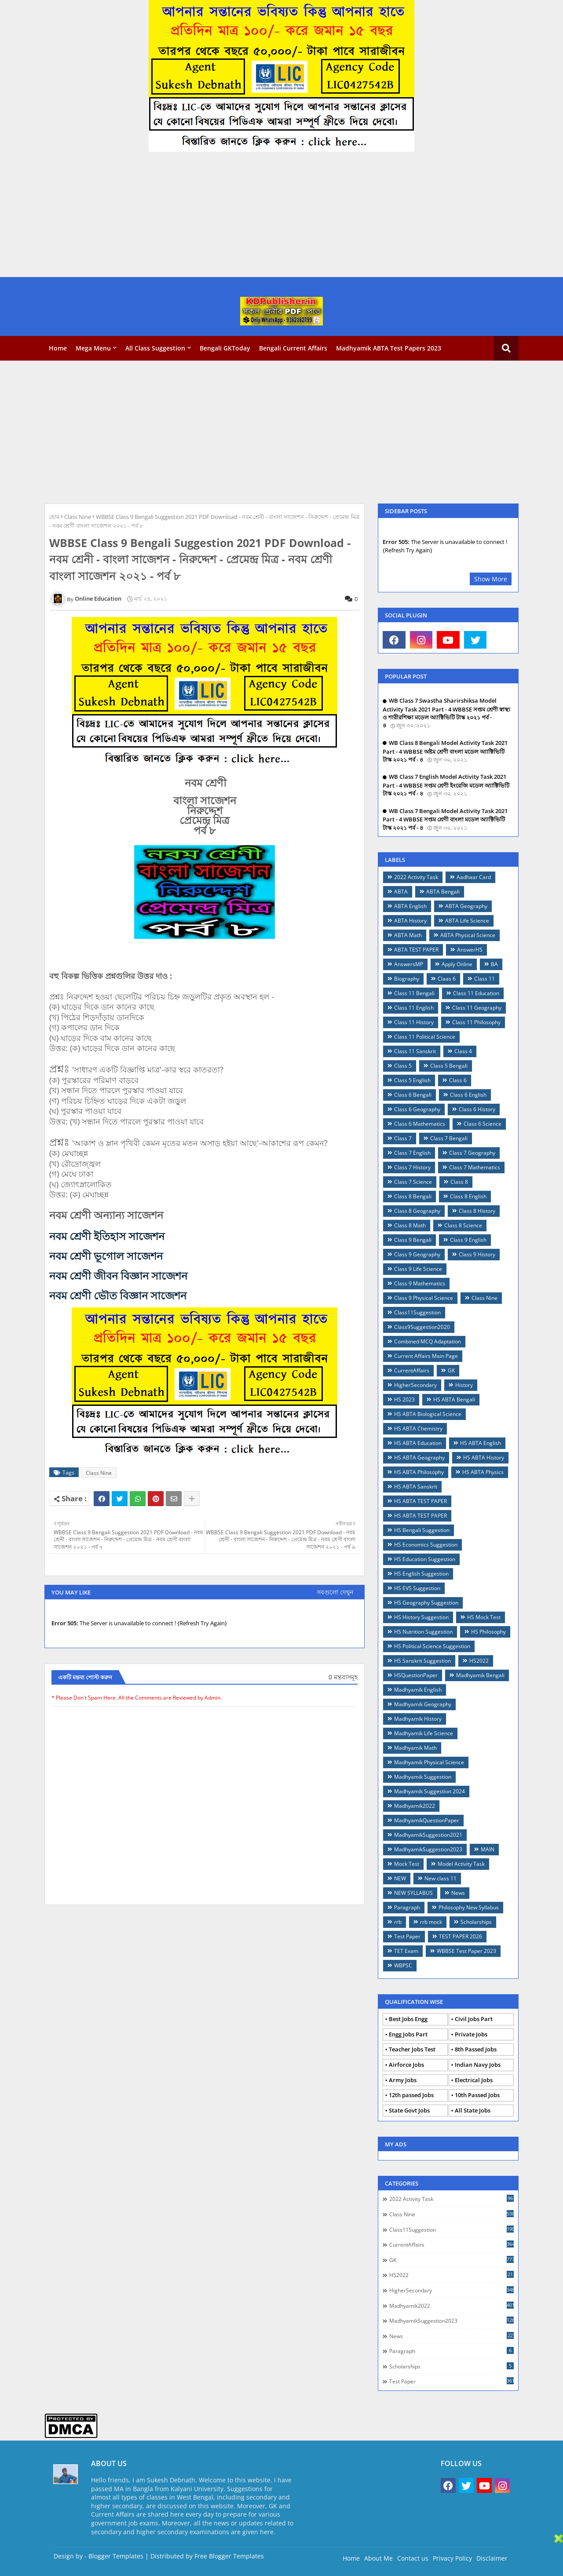 Image resolution: width=563 pixels, height=2576 pixels. What do you see at coordinates (403, 2080) in the screenshot?
I see `Army Jobs` at bounding box center [403, 2080].